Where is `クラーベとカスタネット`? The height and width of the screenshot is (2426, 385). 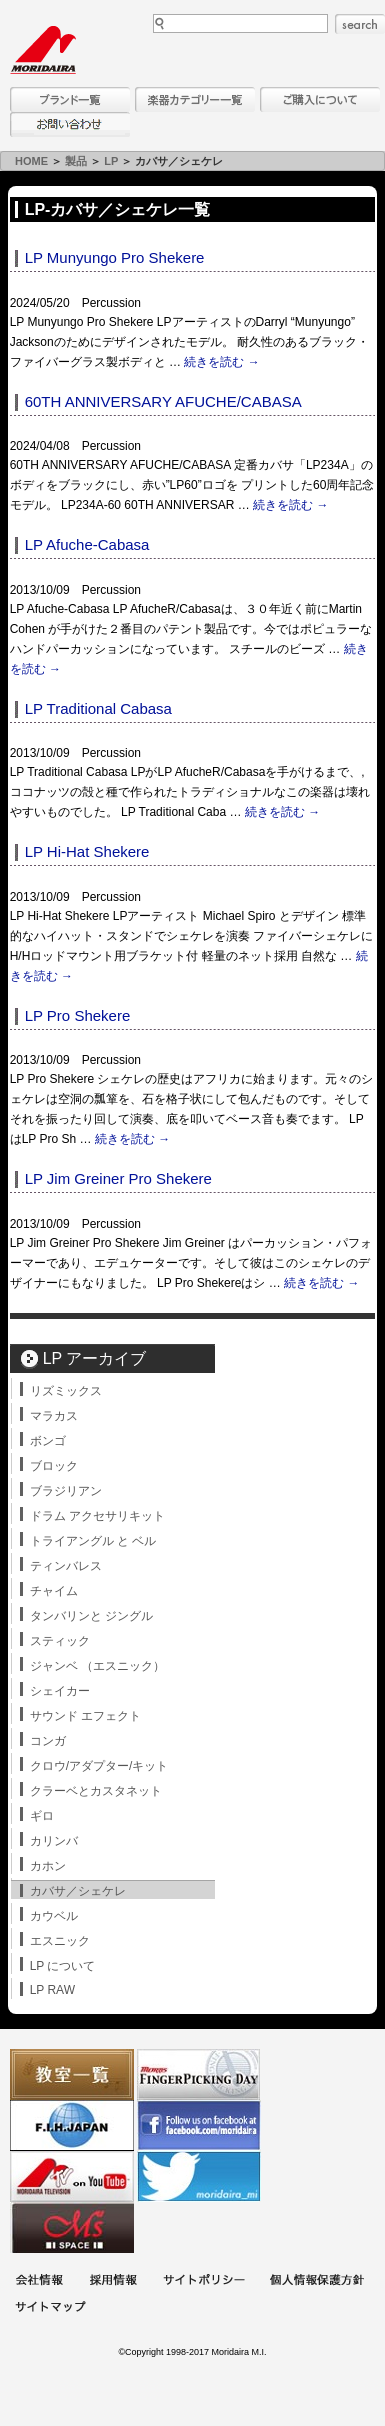
クラーベとカスタネット is located at coordinates (96, 1791).